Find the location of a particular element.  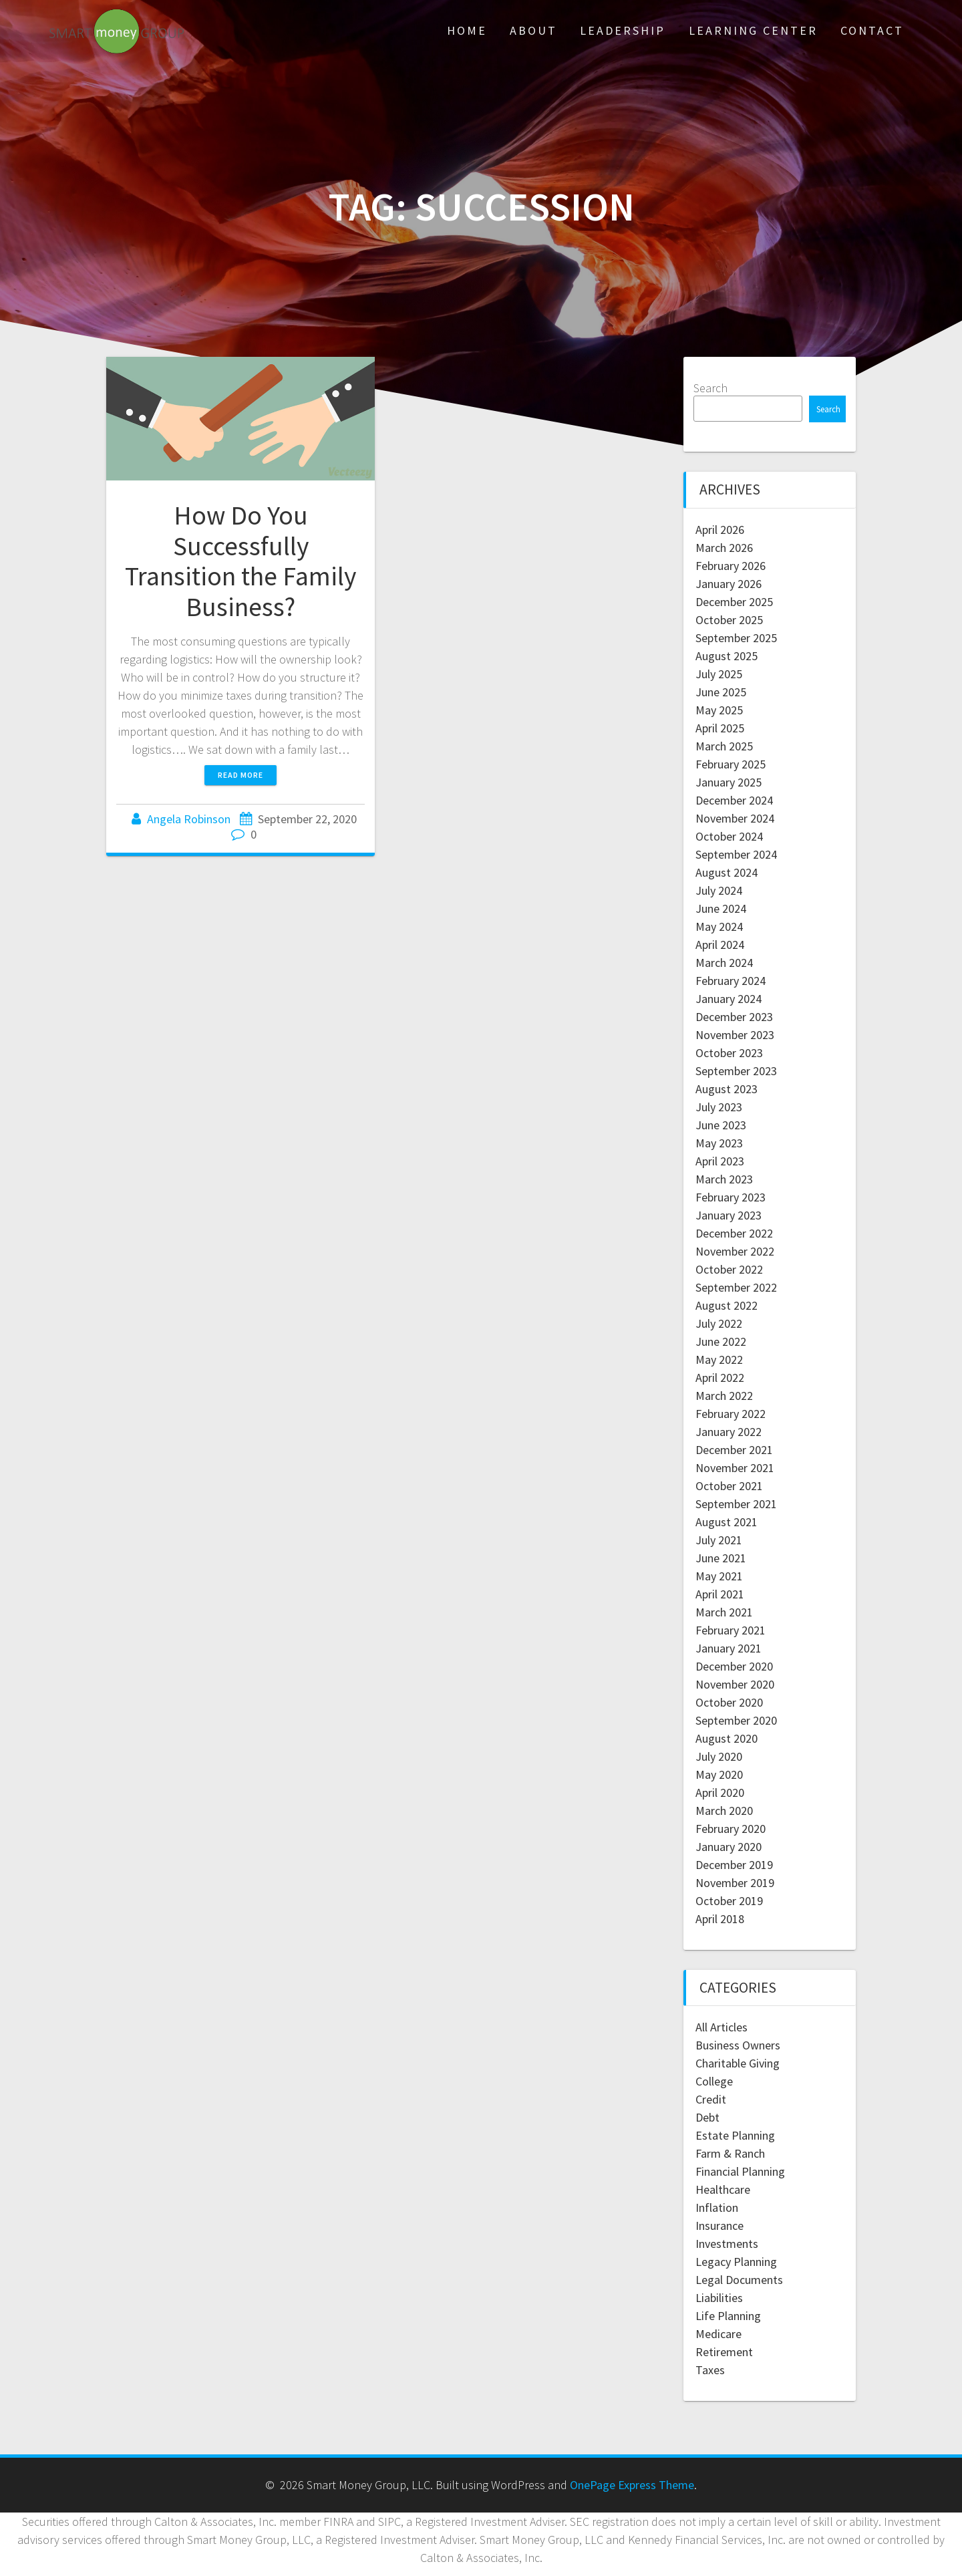

November 2020 is located at coordinates (734, 1684).